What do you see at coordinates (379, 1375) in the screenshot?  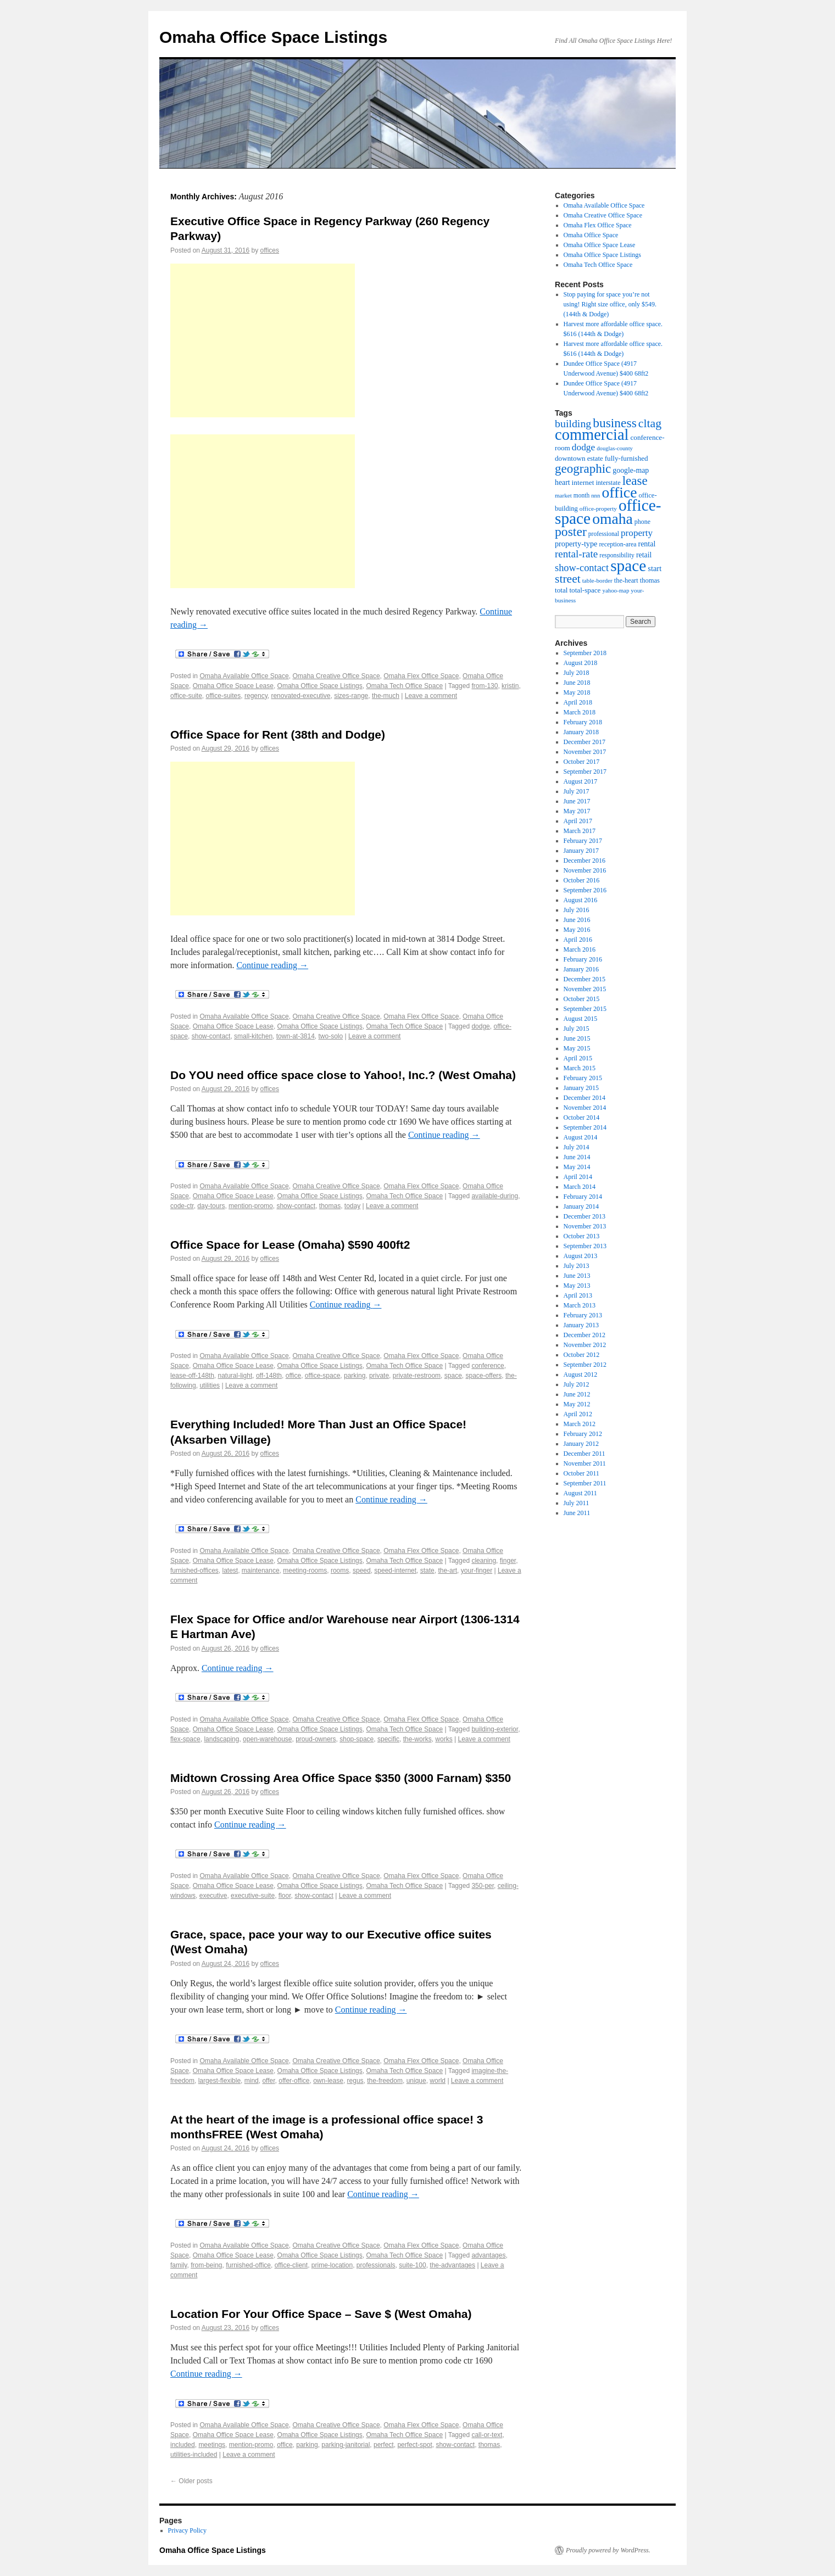 I see `private` at bounding box center [379, 1375].